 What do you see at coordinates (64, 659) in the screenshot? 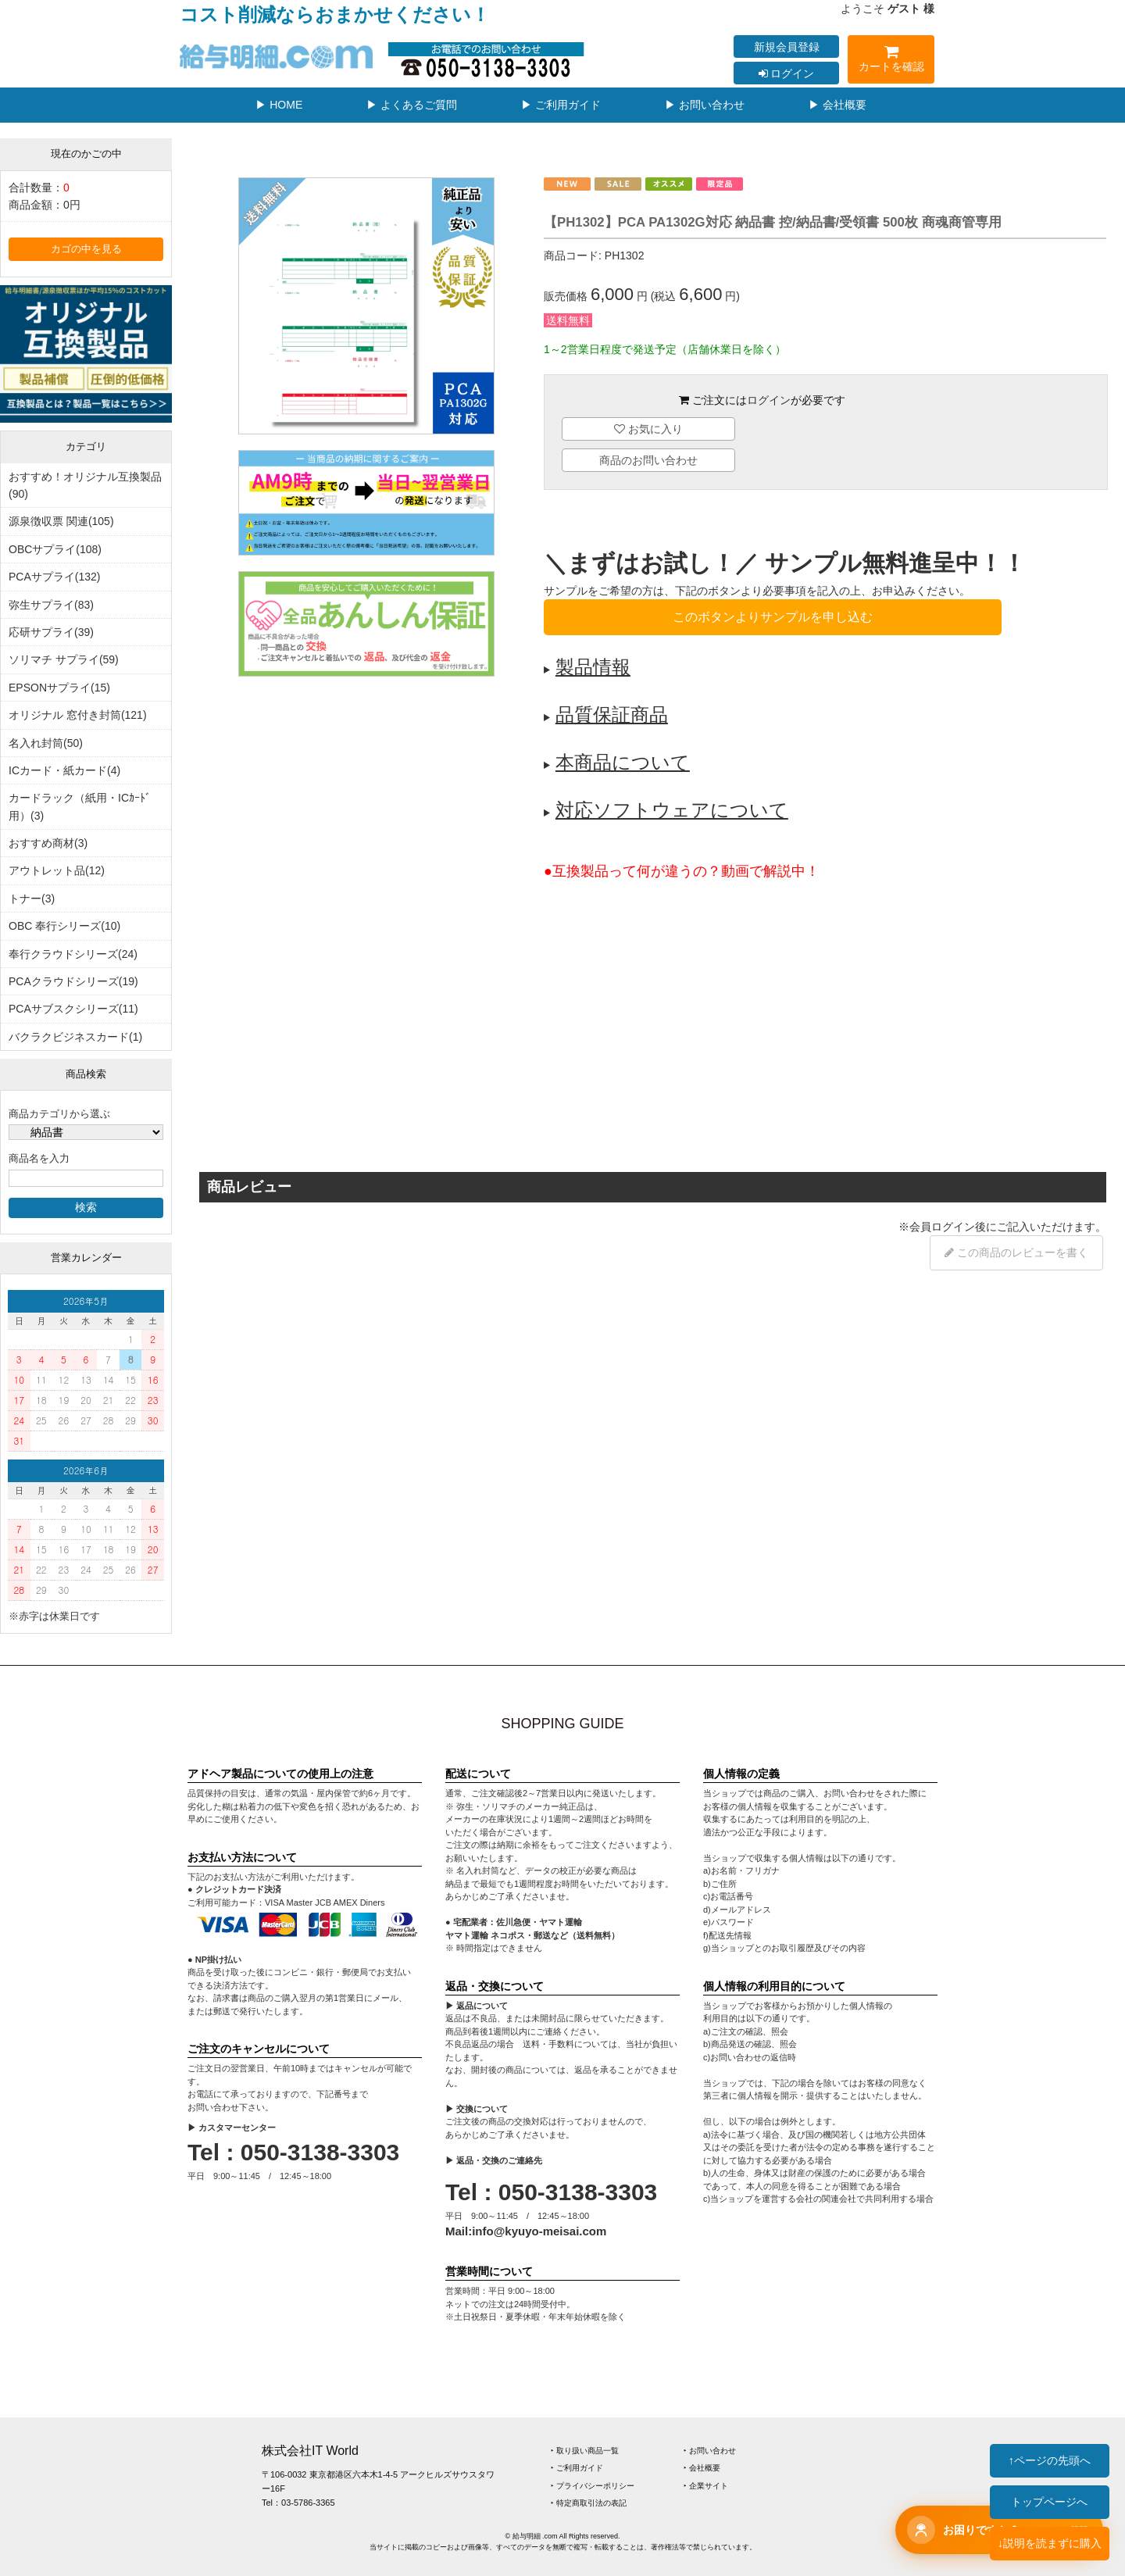
I see `ソリマチ サプライ(59)` at bounding box center [64, 659].